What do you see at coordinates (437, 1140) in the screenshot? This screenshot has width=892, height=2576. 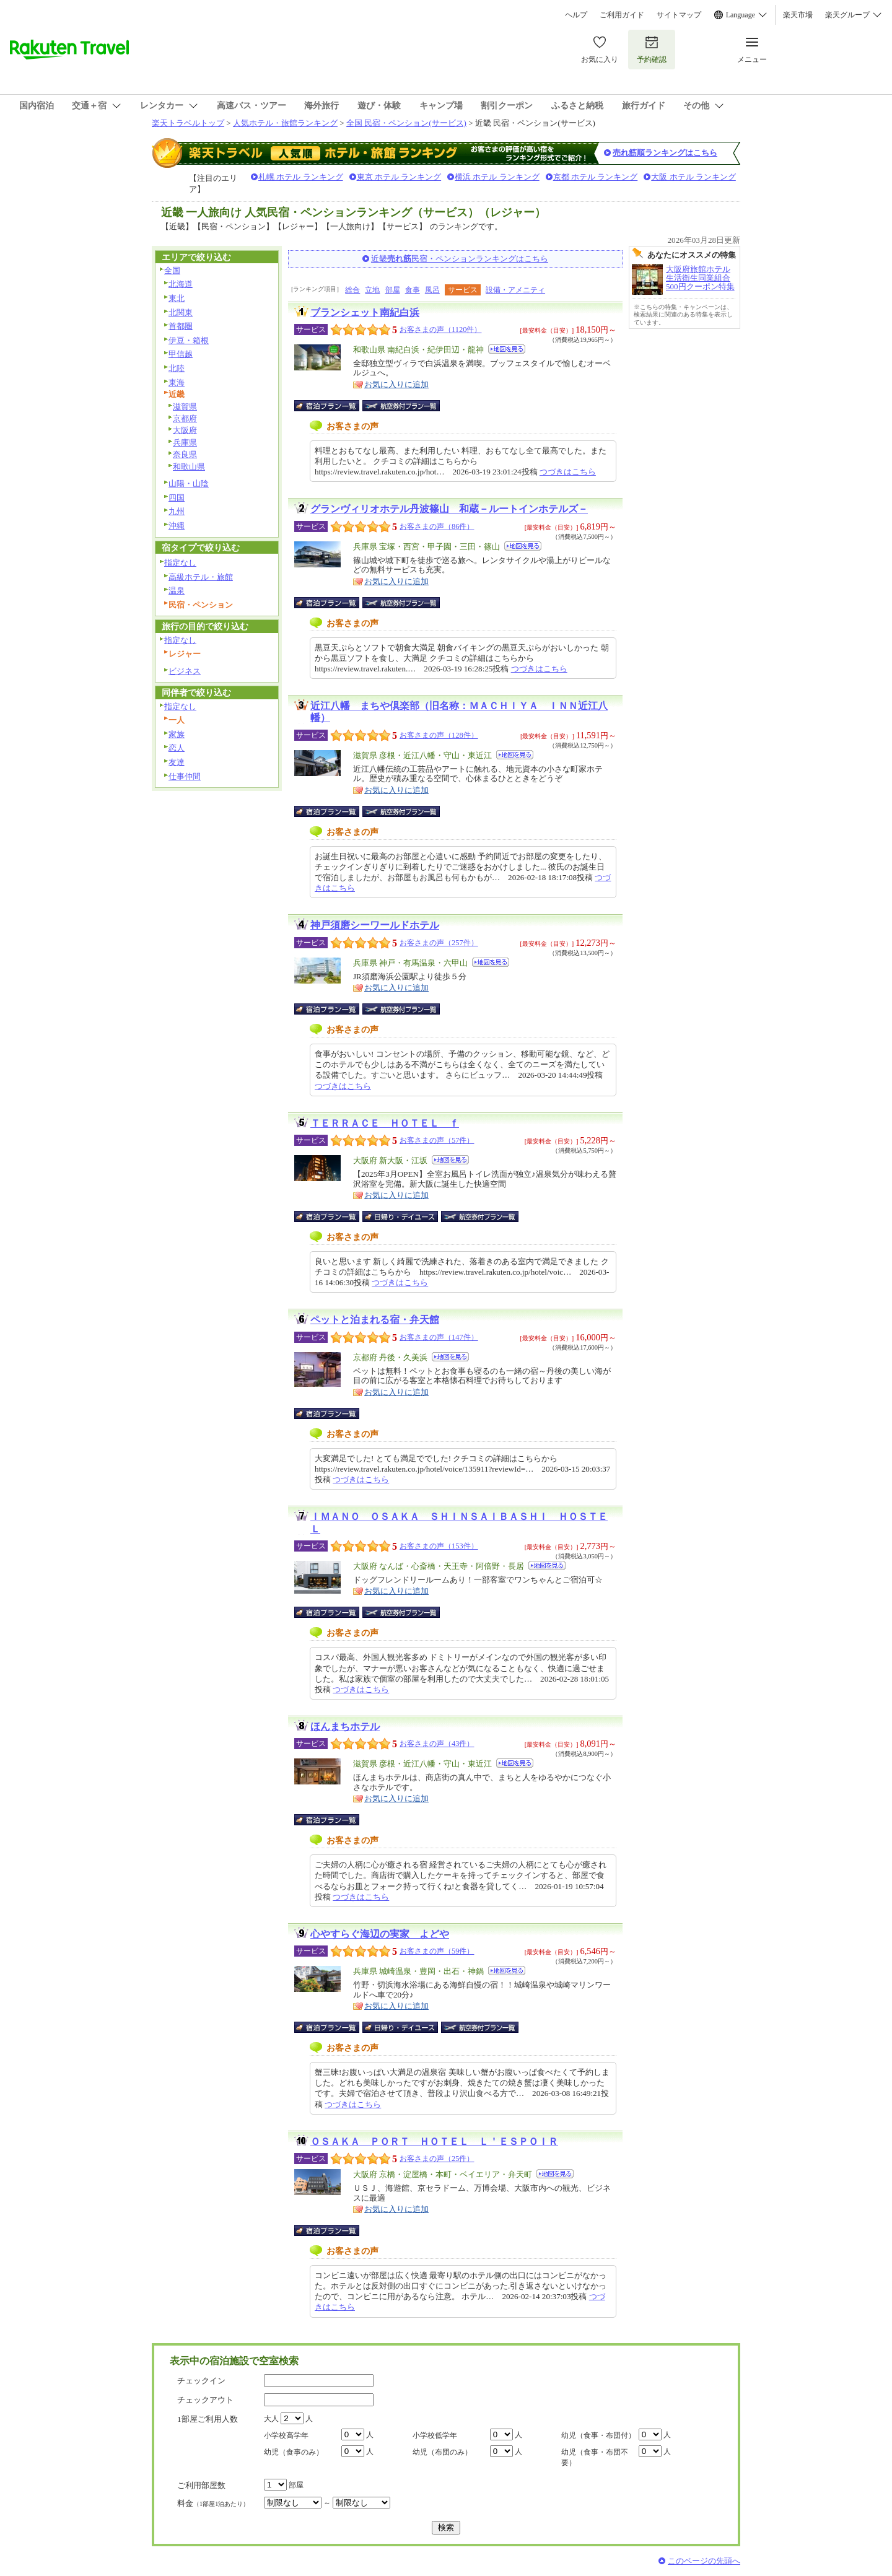 I see `お客さまの声（57件）` at bounding box center [437, 1140].